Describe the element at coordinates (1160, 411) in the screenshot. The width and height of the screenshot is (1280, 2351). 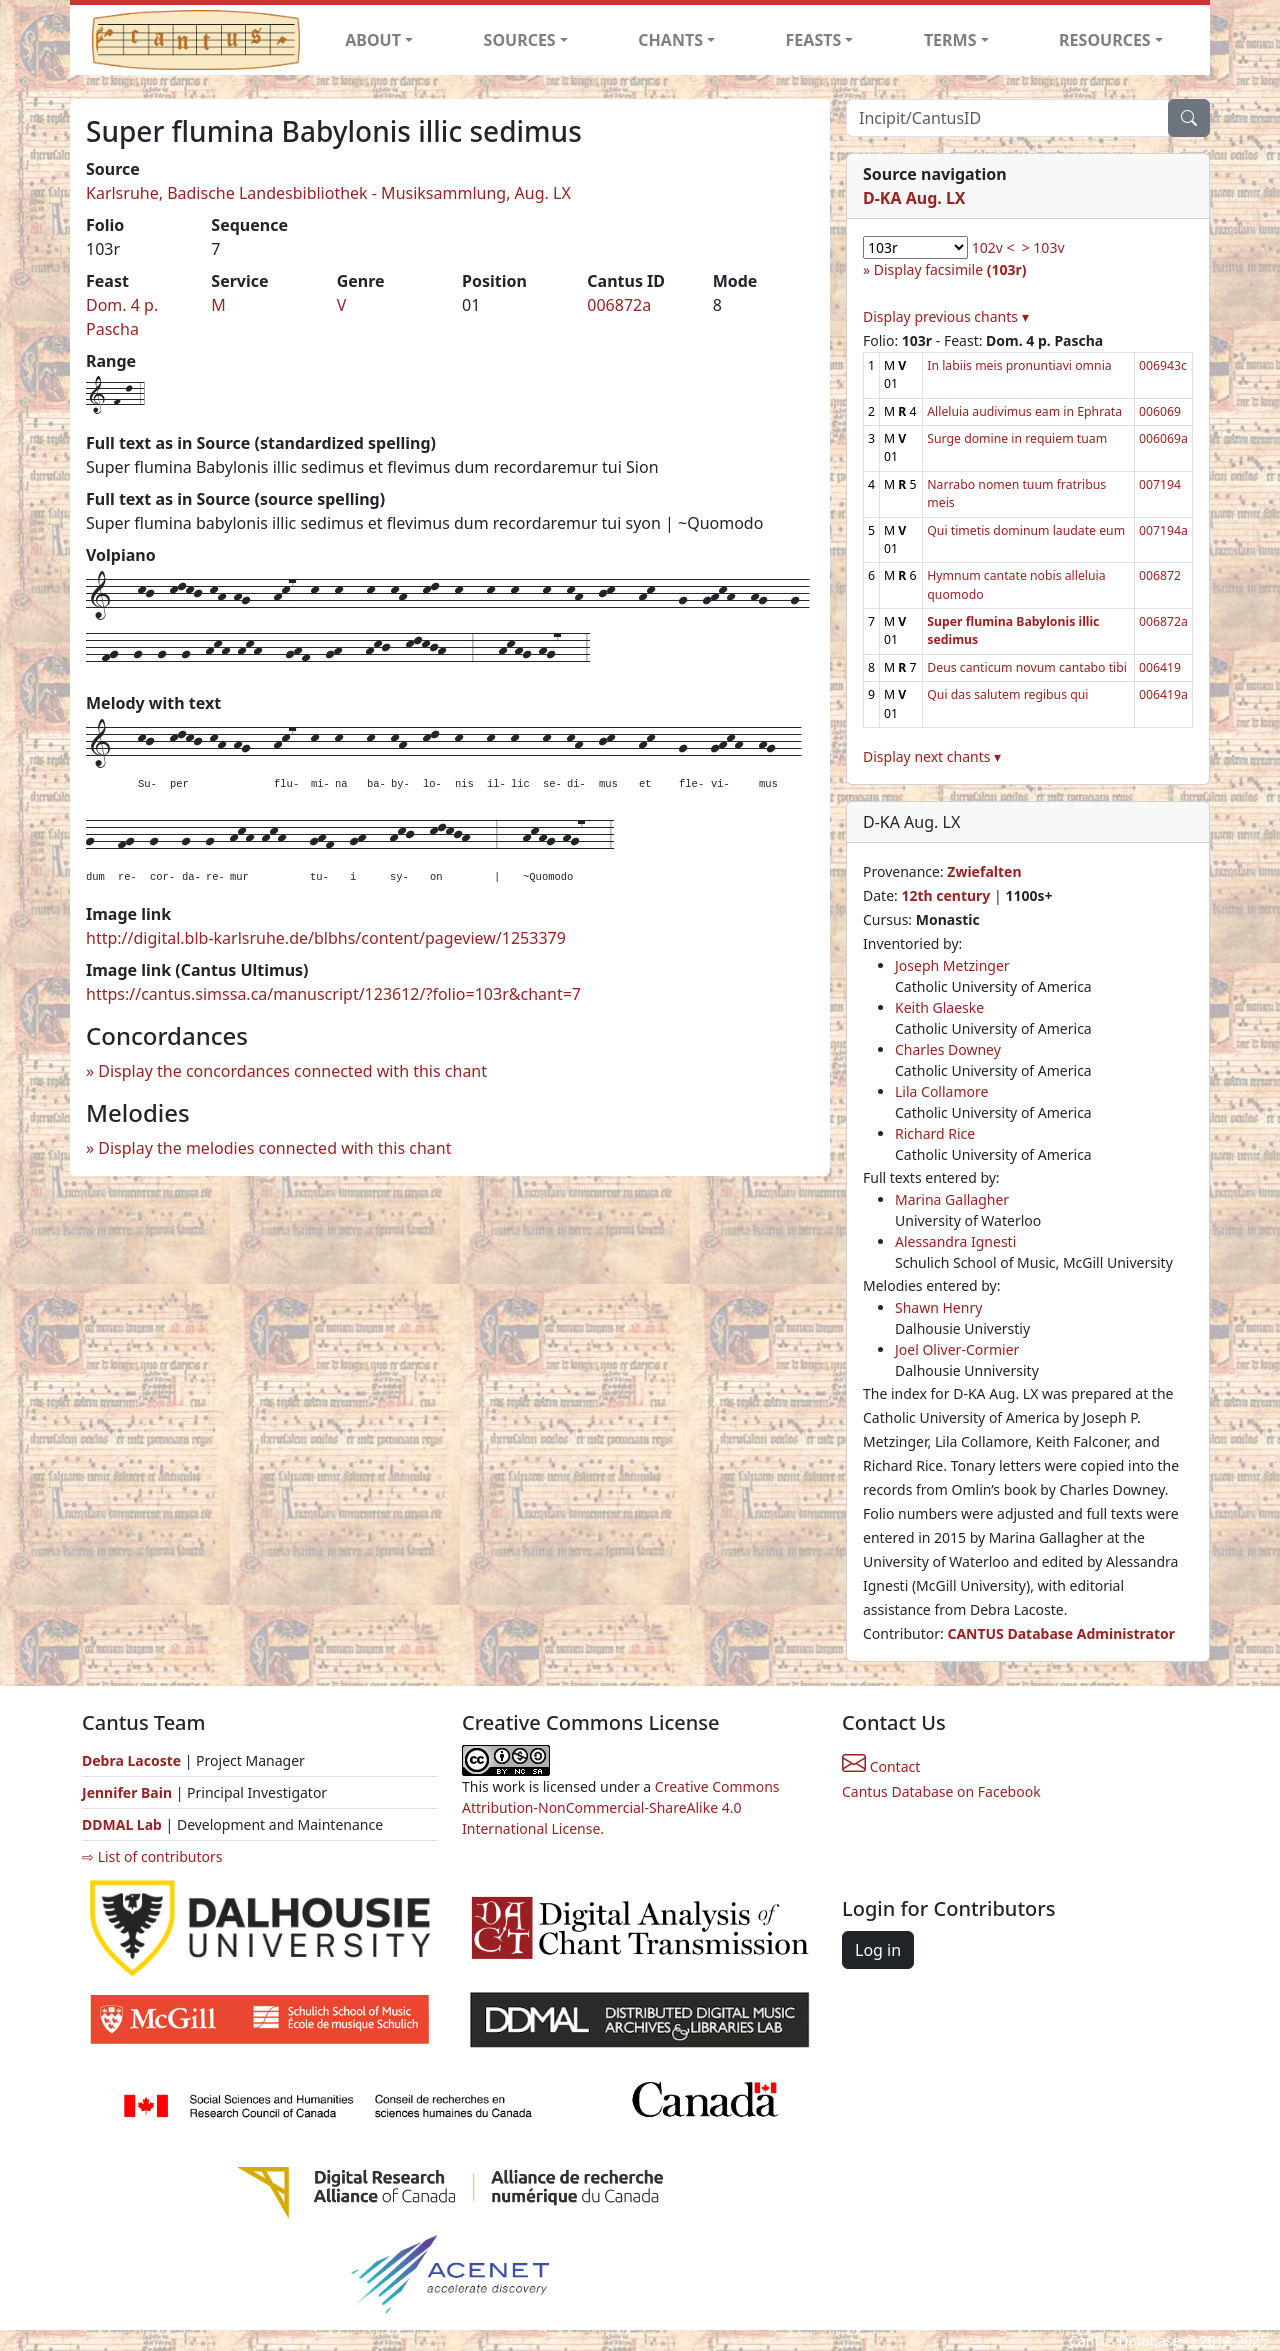
I see `006069` at that location.